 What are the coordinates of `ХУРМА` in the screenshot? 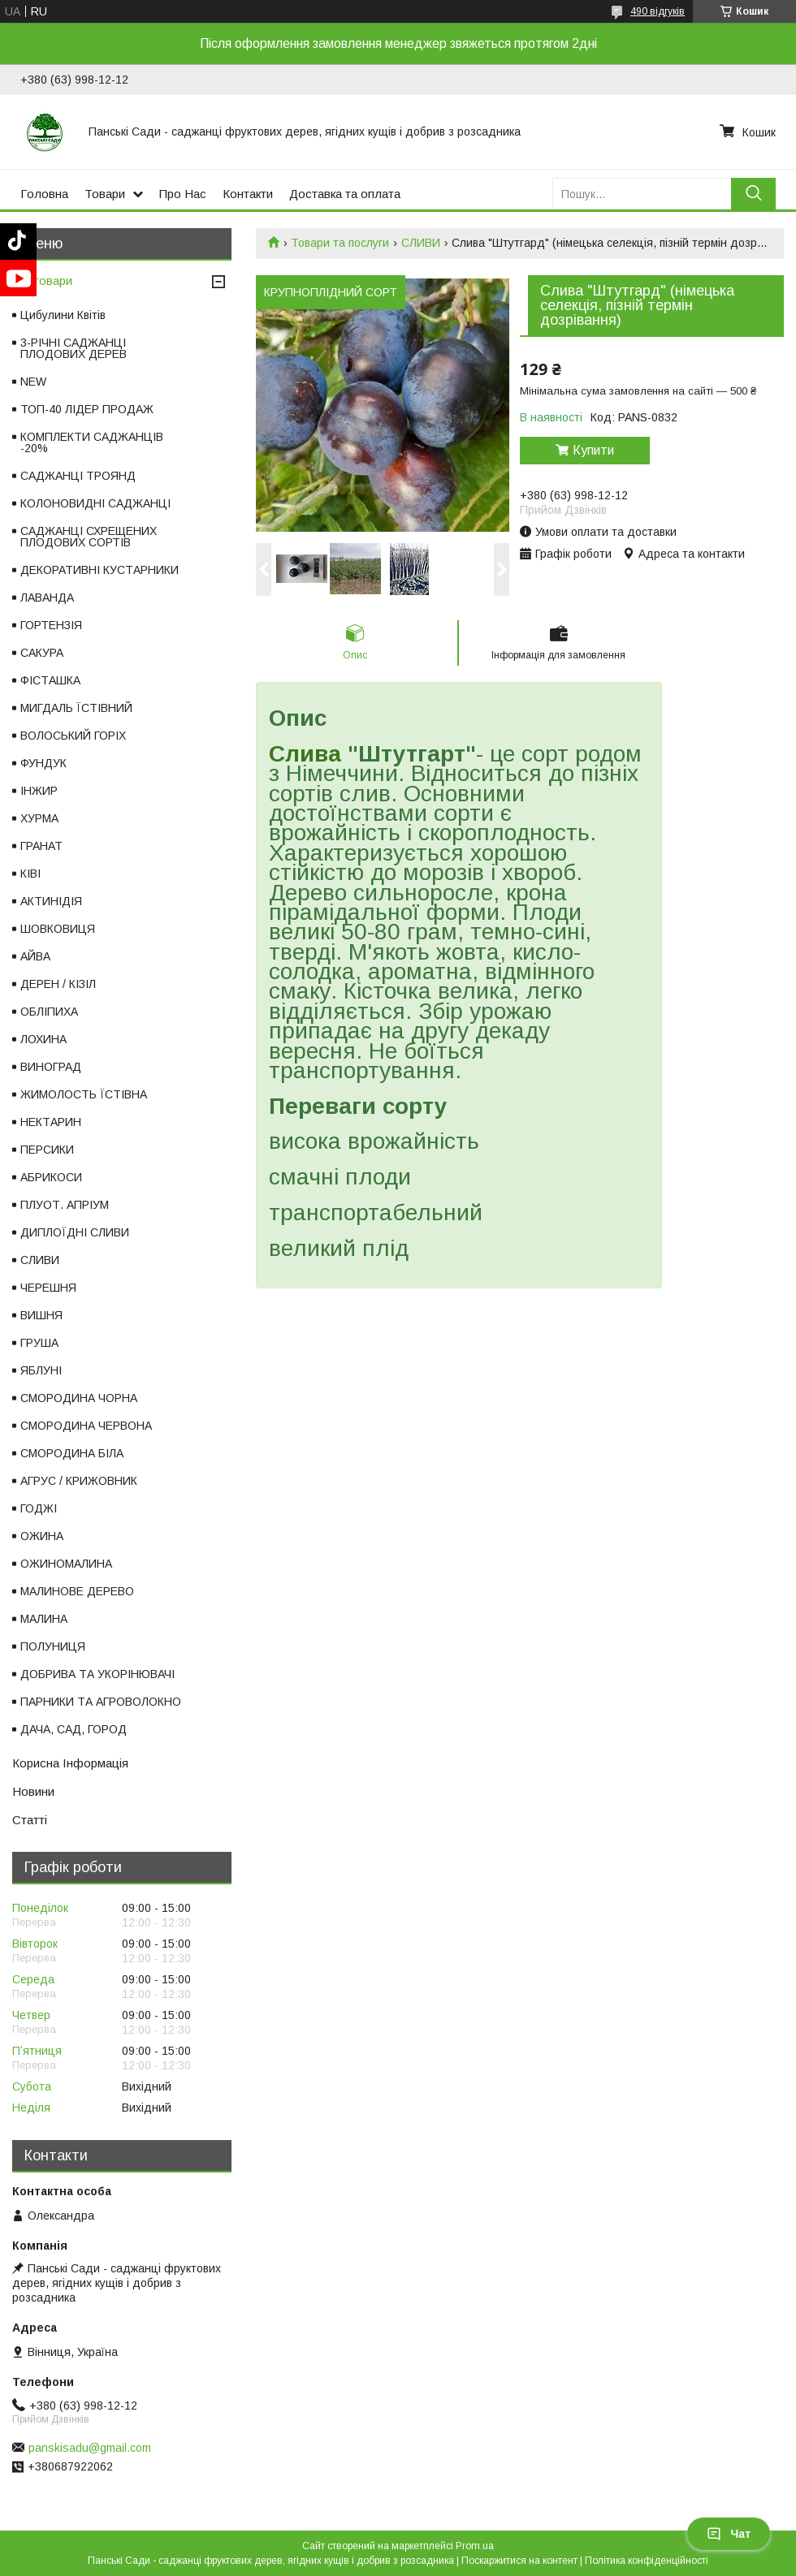 It's located at (39, 818).